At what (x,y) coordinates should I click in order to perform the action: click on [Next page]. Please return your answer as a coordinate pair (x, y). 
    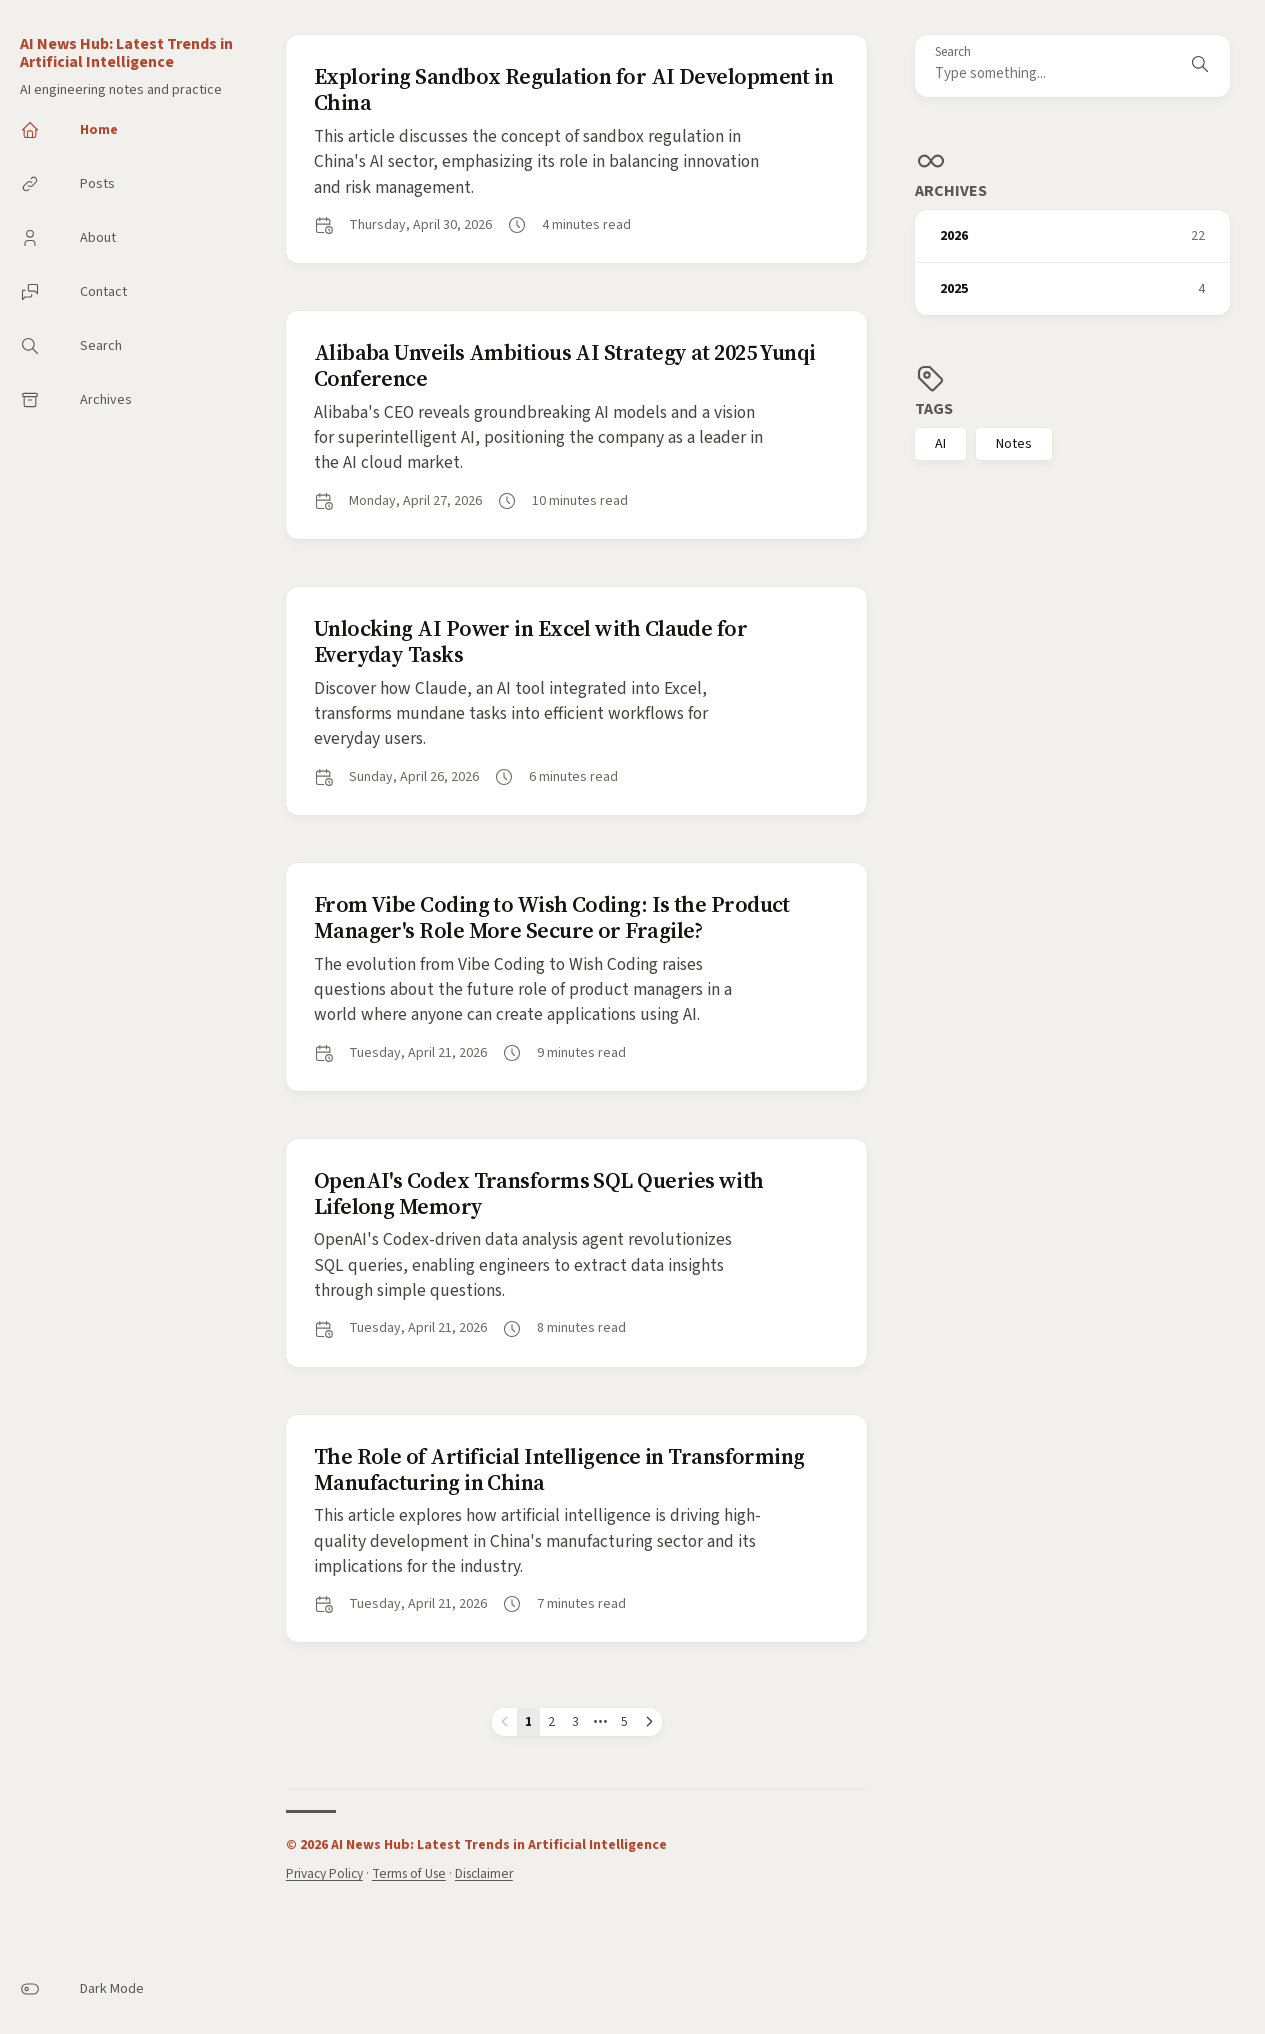
    Looking at the image, I should click on (649, 1722).